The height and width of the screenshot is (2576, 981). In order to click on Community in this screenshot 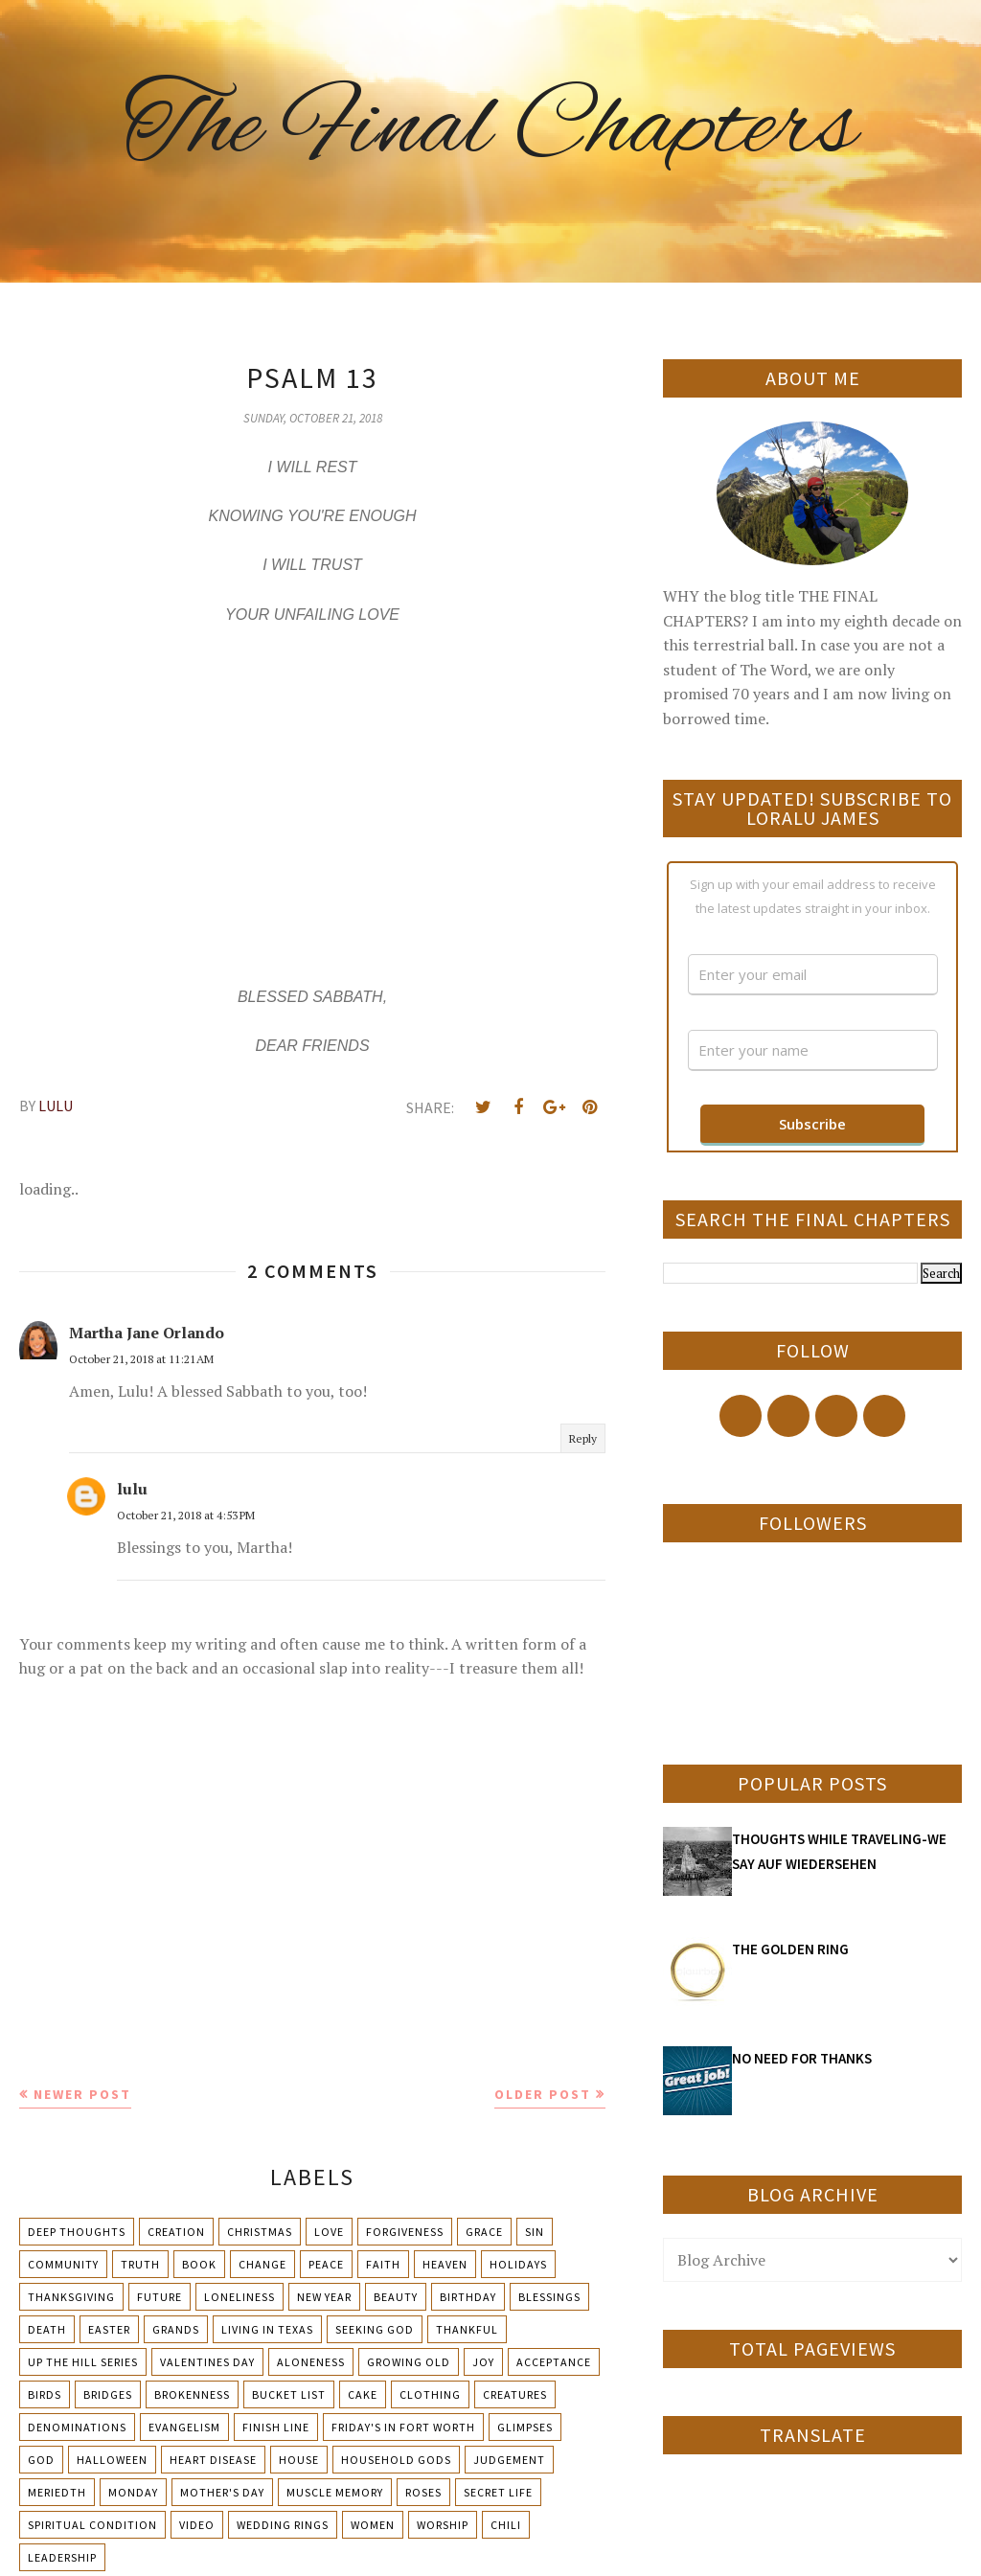, I will do `click(63, 2264)`.